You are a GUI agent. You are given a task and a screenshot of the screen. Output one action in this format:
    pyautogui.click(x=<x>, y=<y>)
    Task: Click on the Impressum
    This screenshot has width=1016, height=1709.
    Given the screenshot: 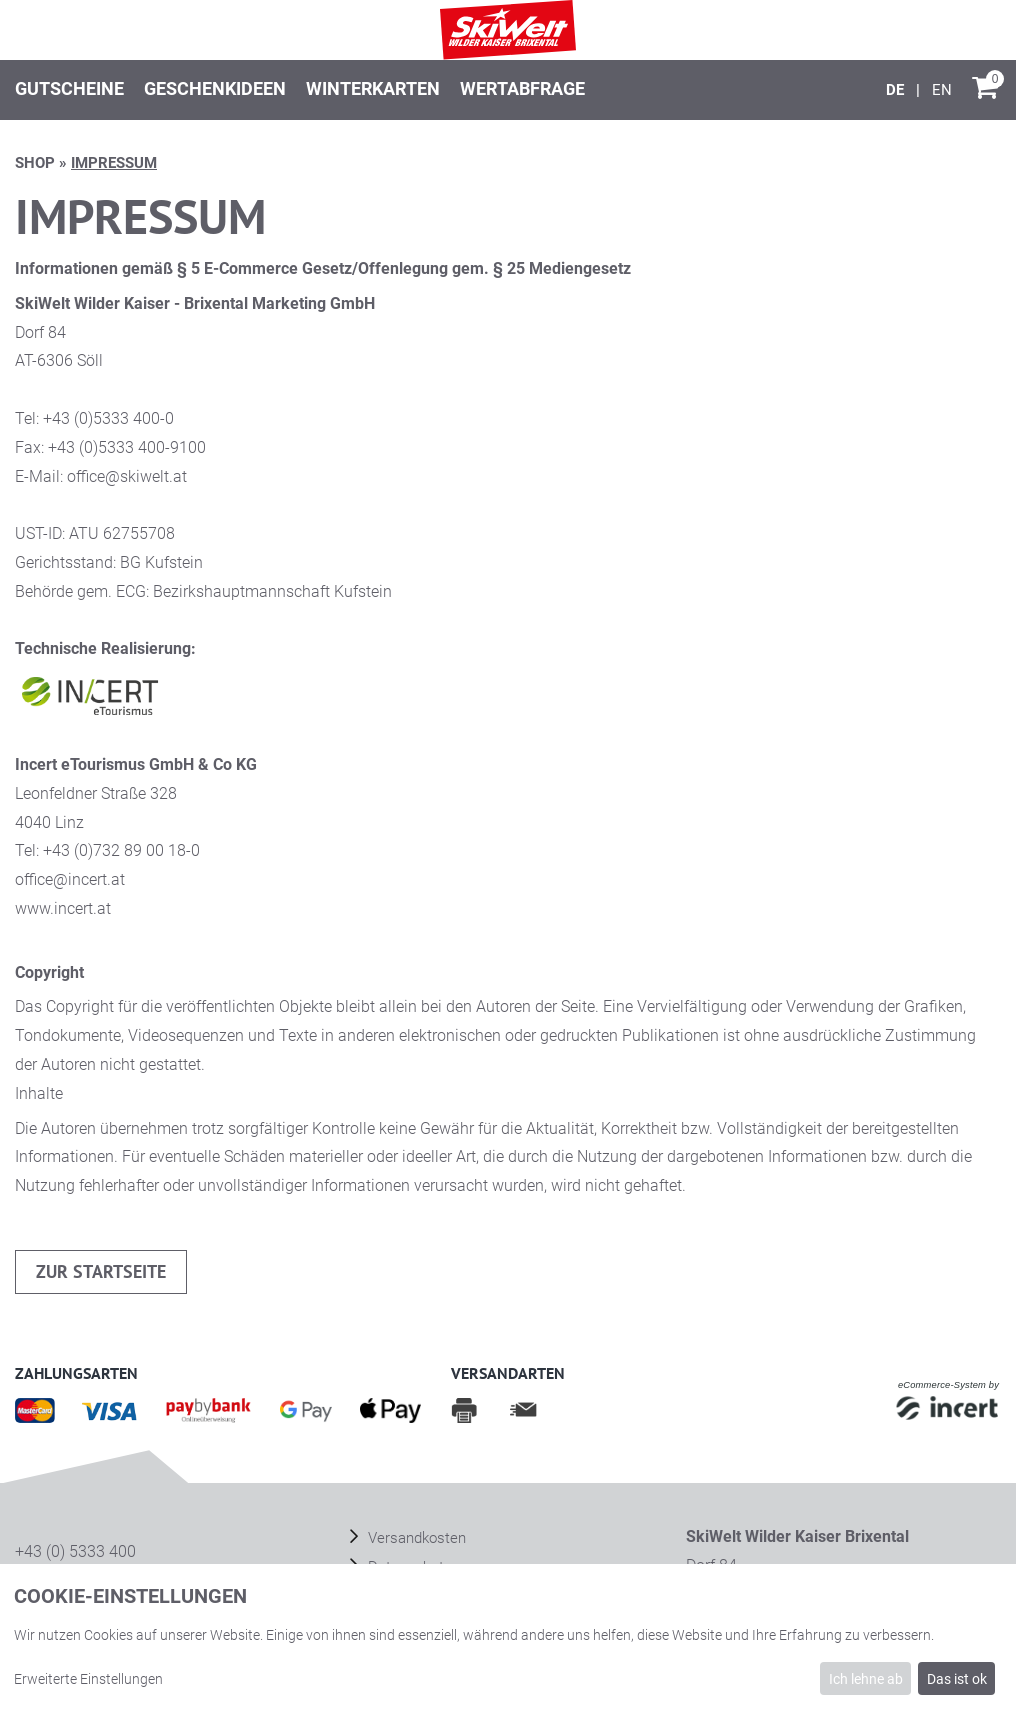 What is the action you would take?
    pyautogui.click(x=114, y=163)
    